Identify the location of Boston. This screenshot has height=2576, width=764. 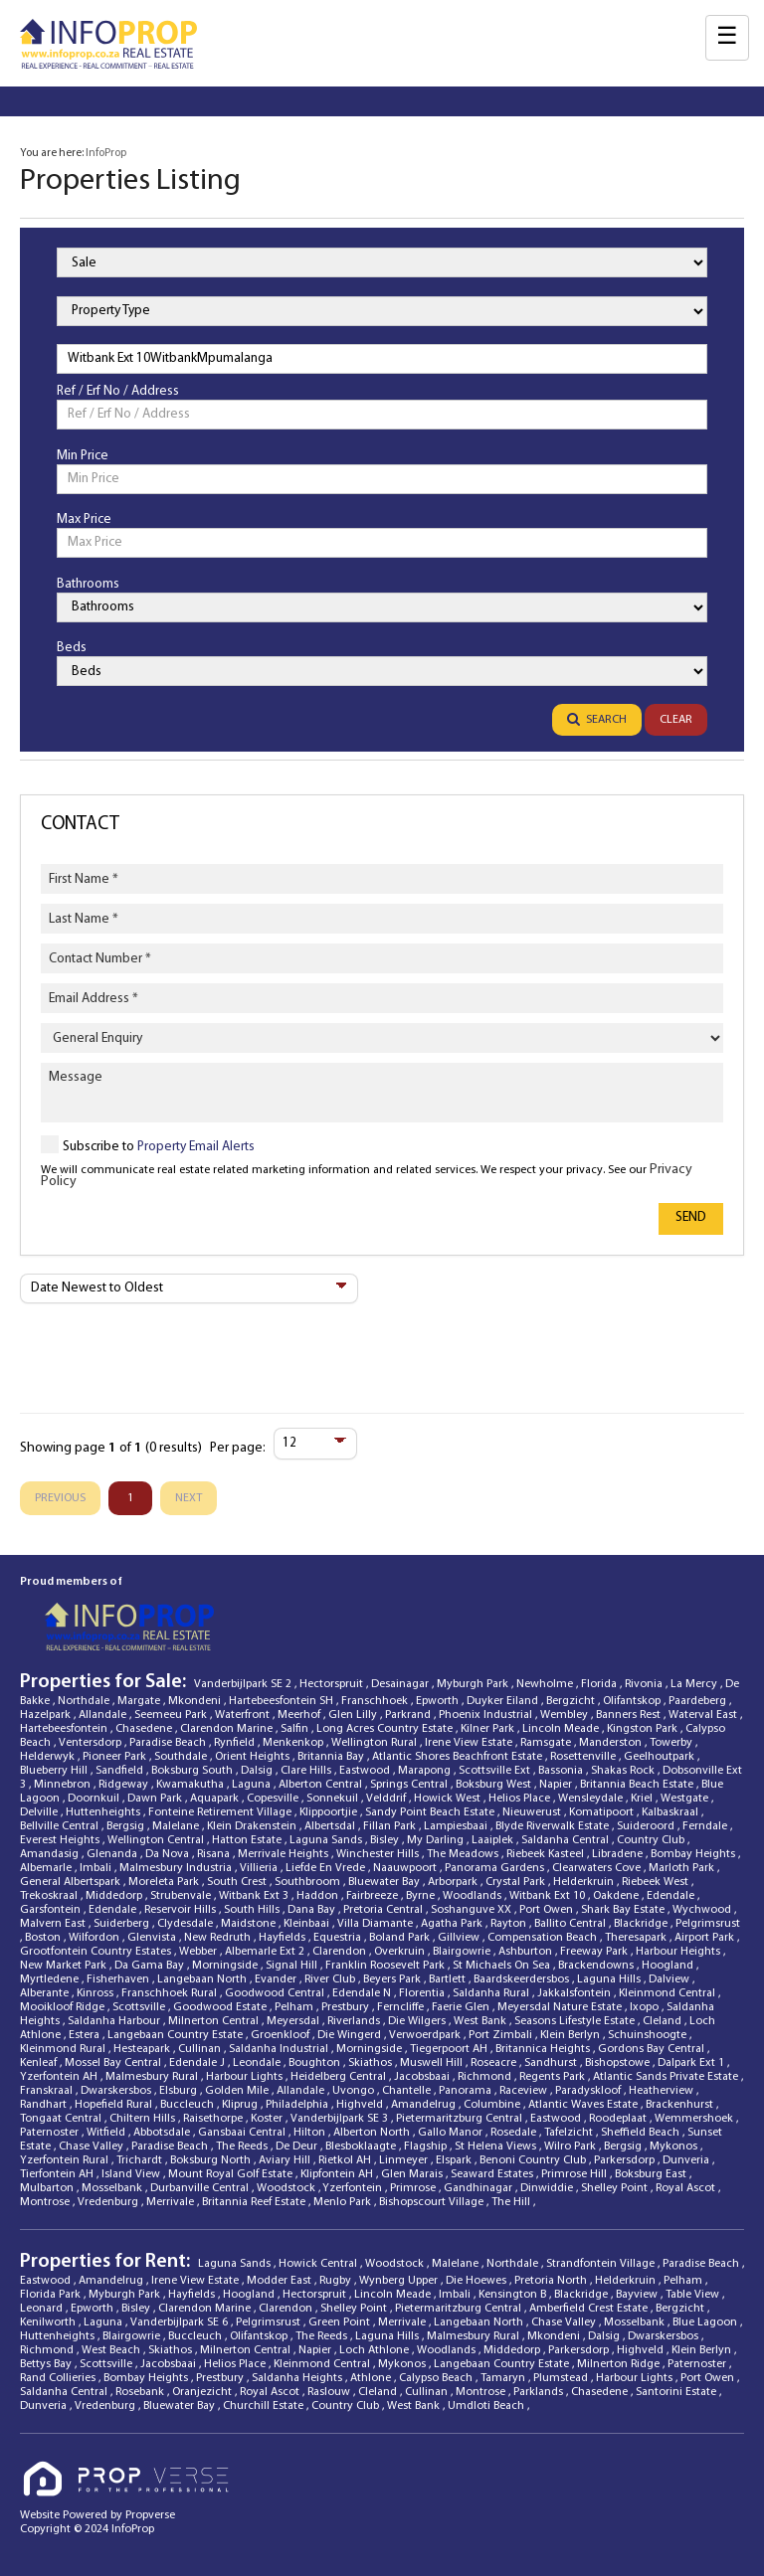
(44, 1938).